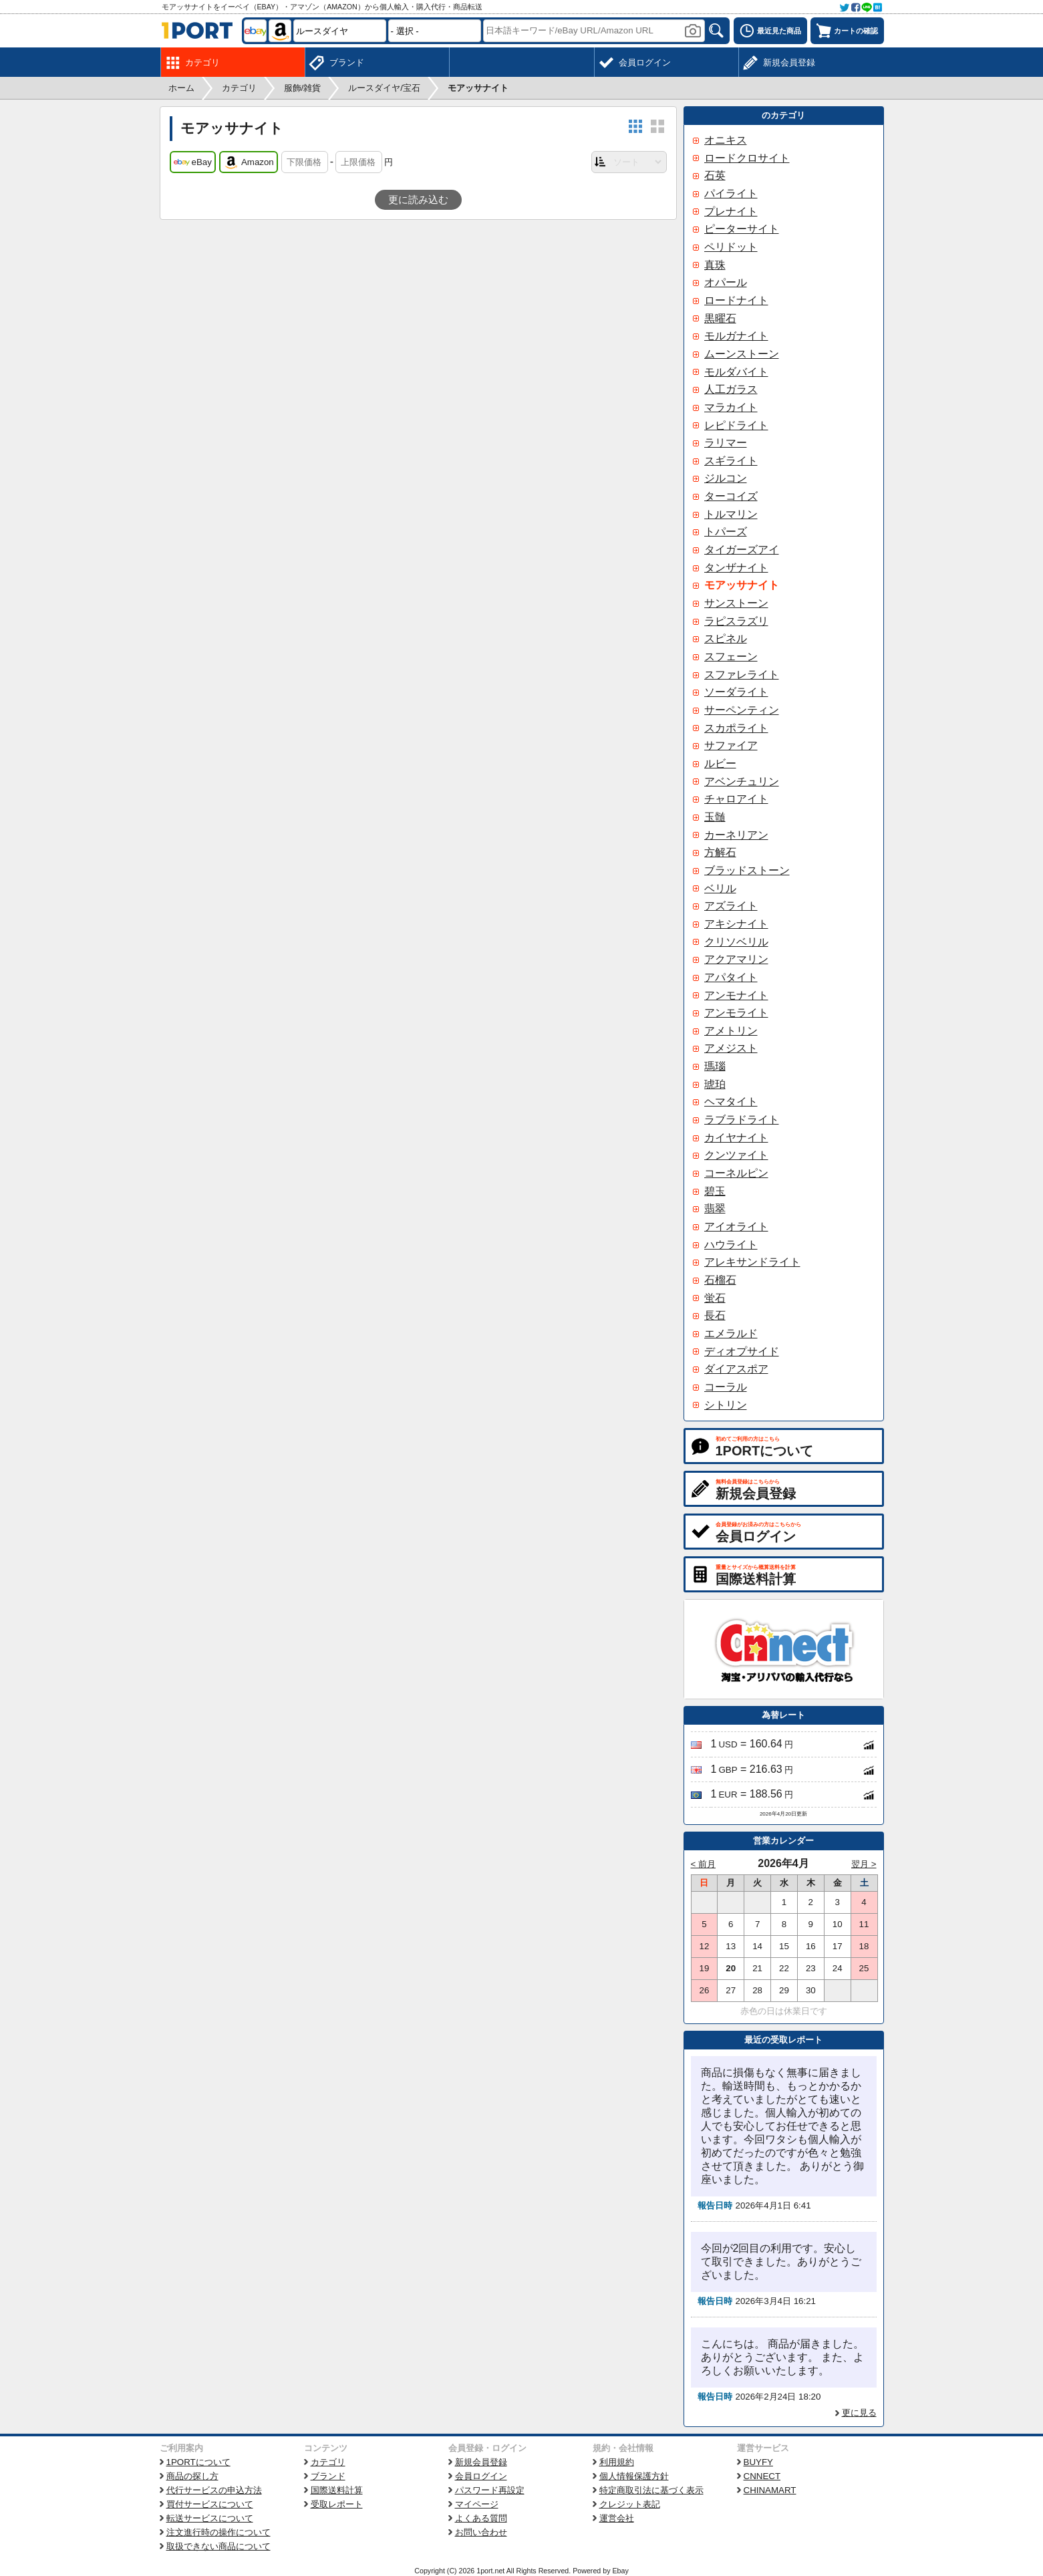 The height and width of the screenshot is (2576, 1043). Describe the element at coordinates (741, 1351) in the screenshot. I see `ディオプサイド` at that location.